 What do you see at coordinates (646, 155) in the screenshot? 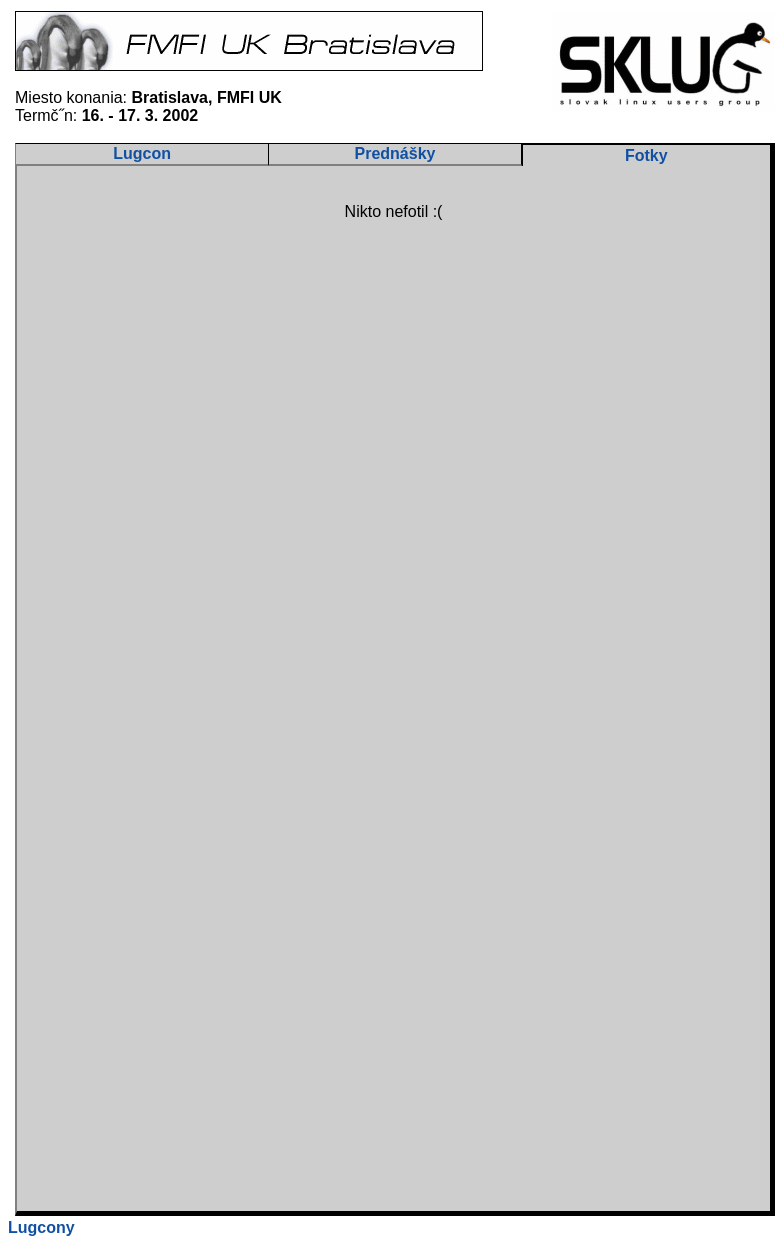
I see `Fotky` at bounding box center [646, 155].